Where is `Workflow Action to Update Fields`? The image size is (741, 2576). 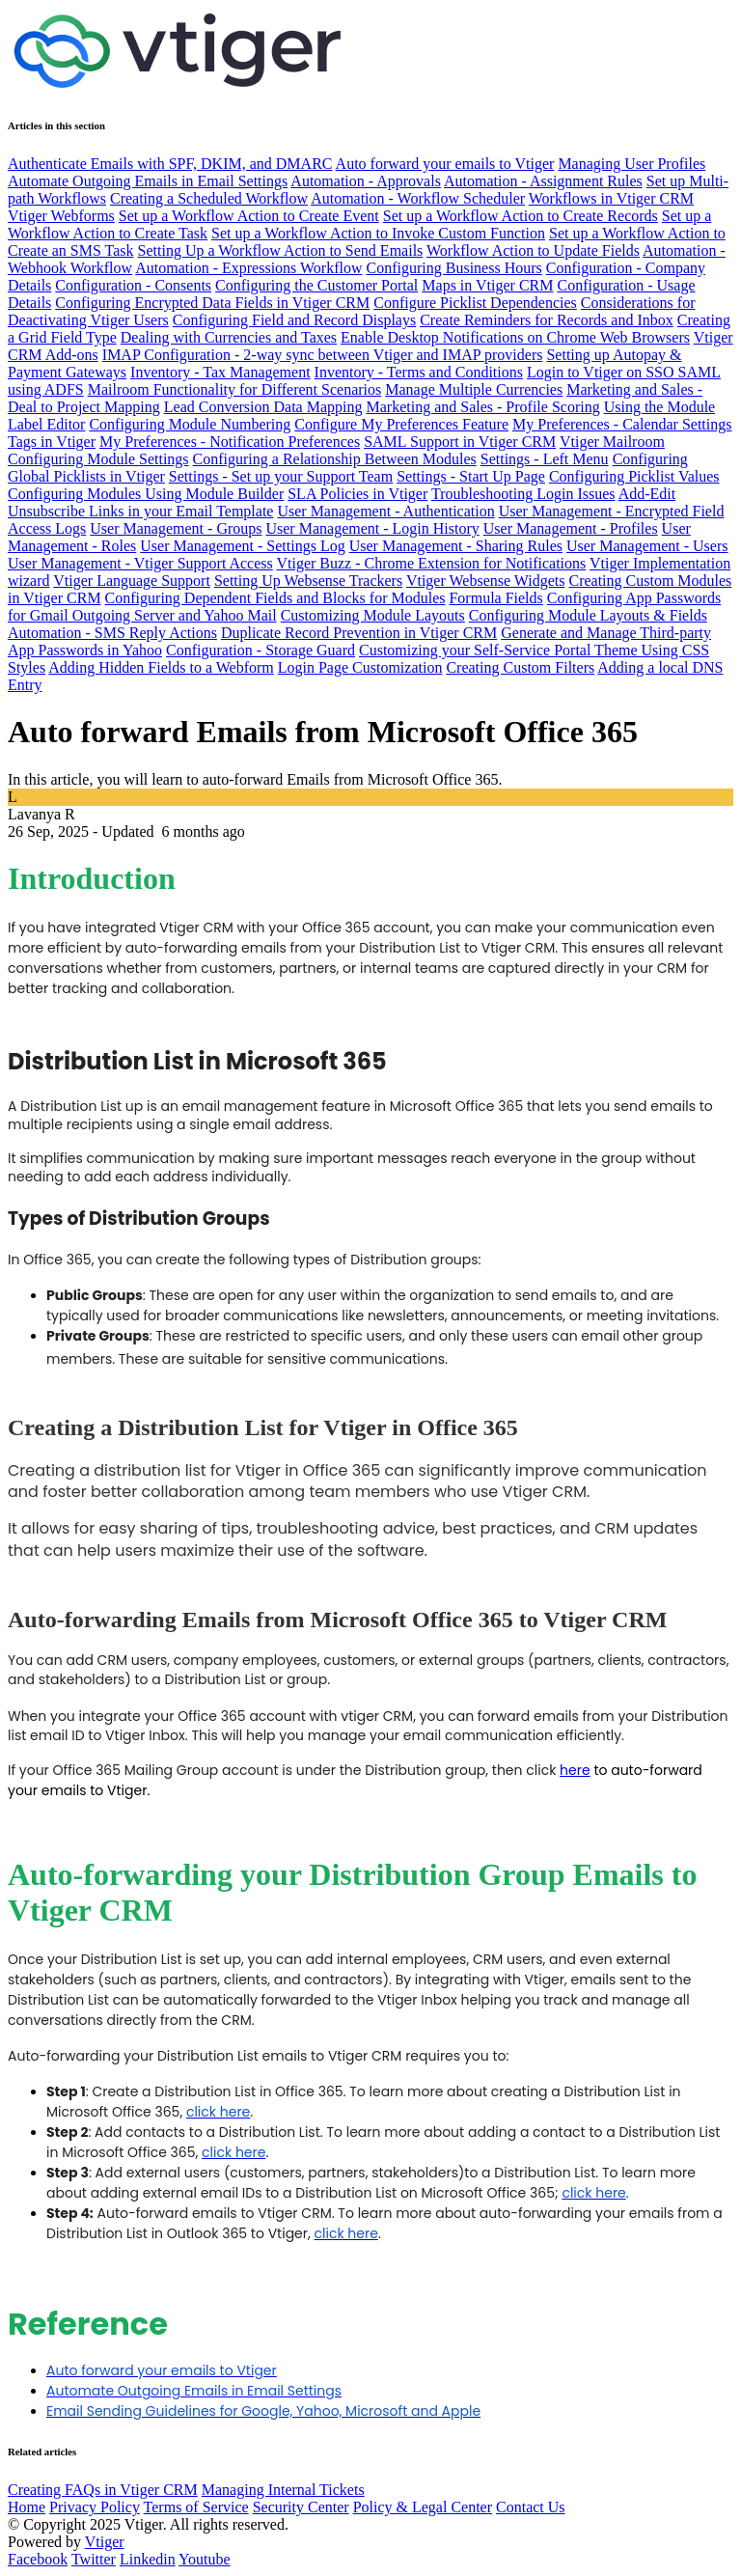
Workflow Action to Update Fields is located at coordinates (533, 250).